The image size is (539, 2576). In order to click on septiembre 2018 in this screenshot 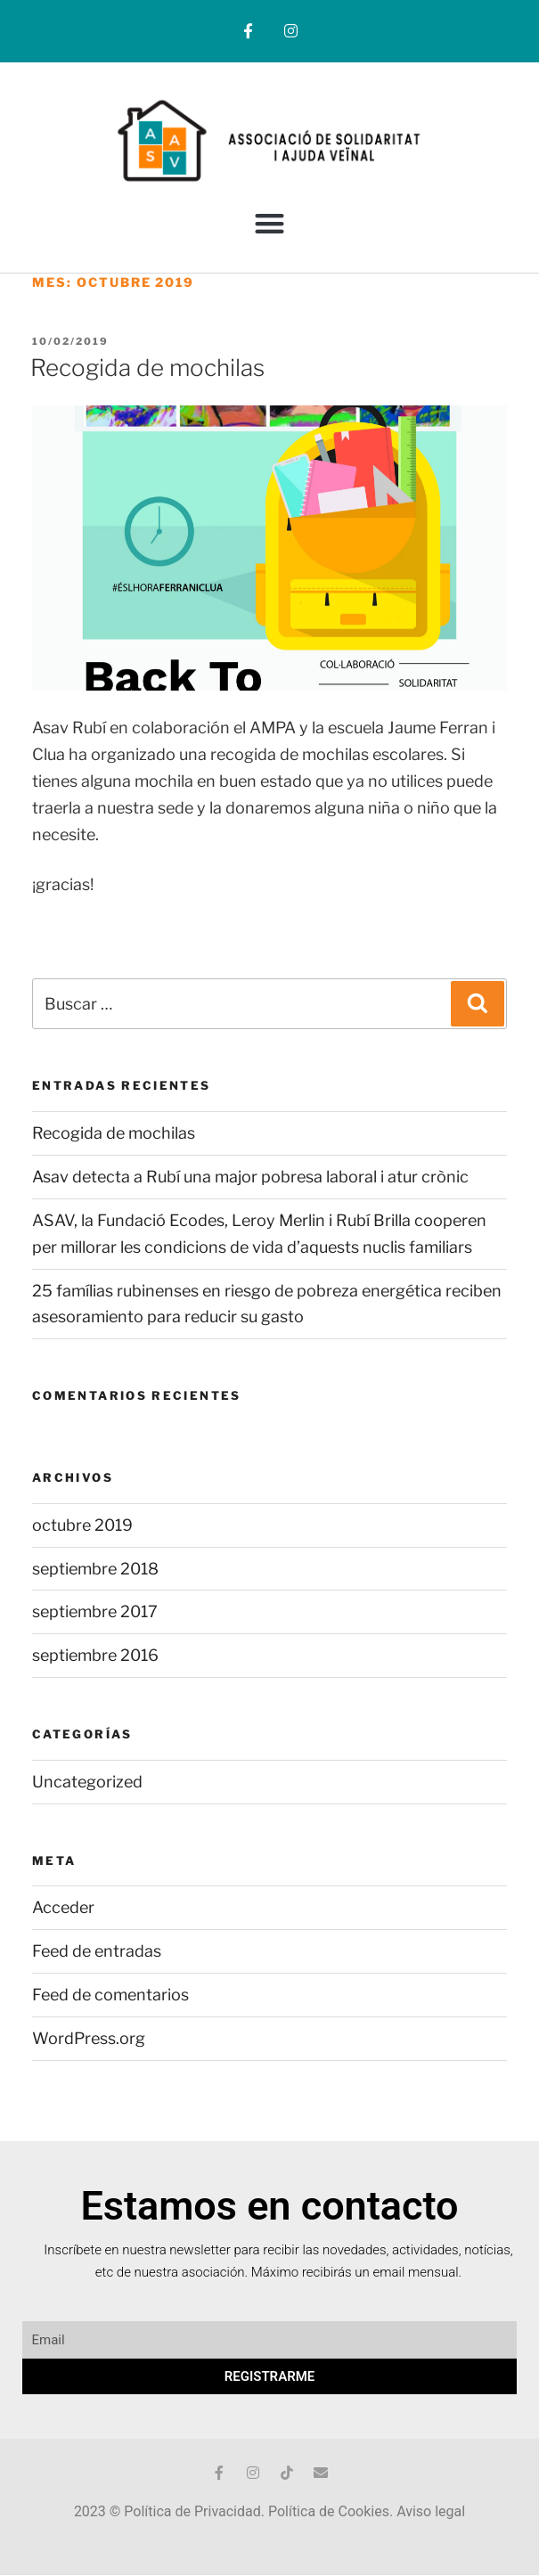, I will do `click(95, 1568)`.